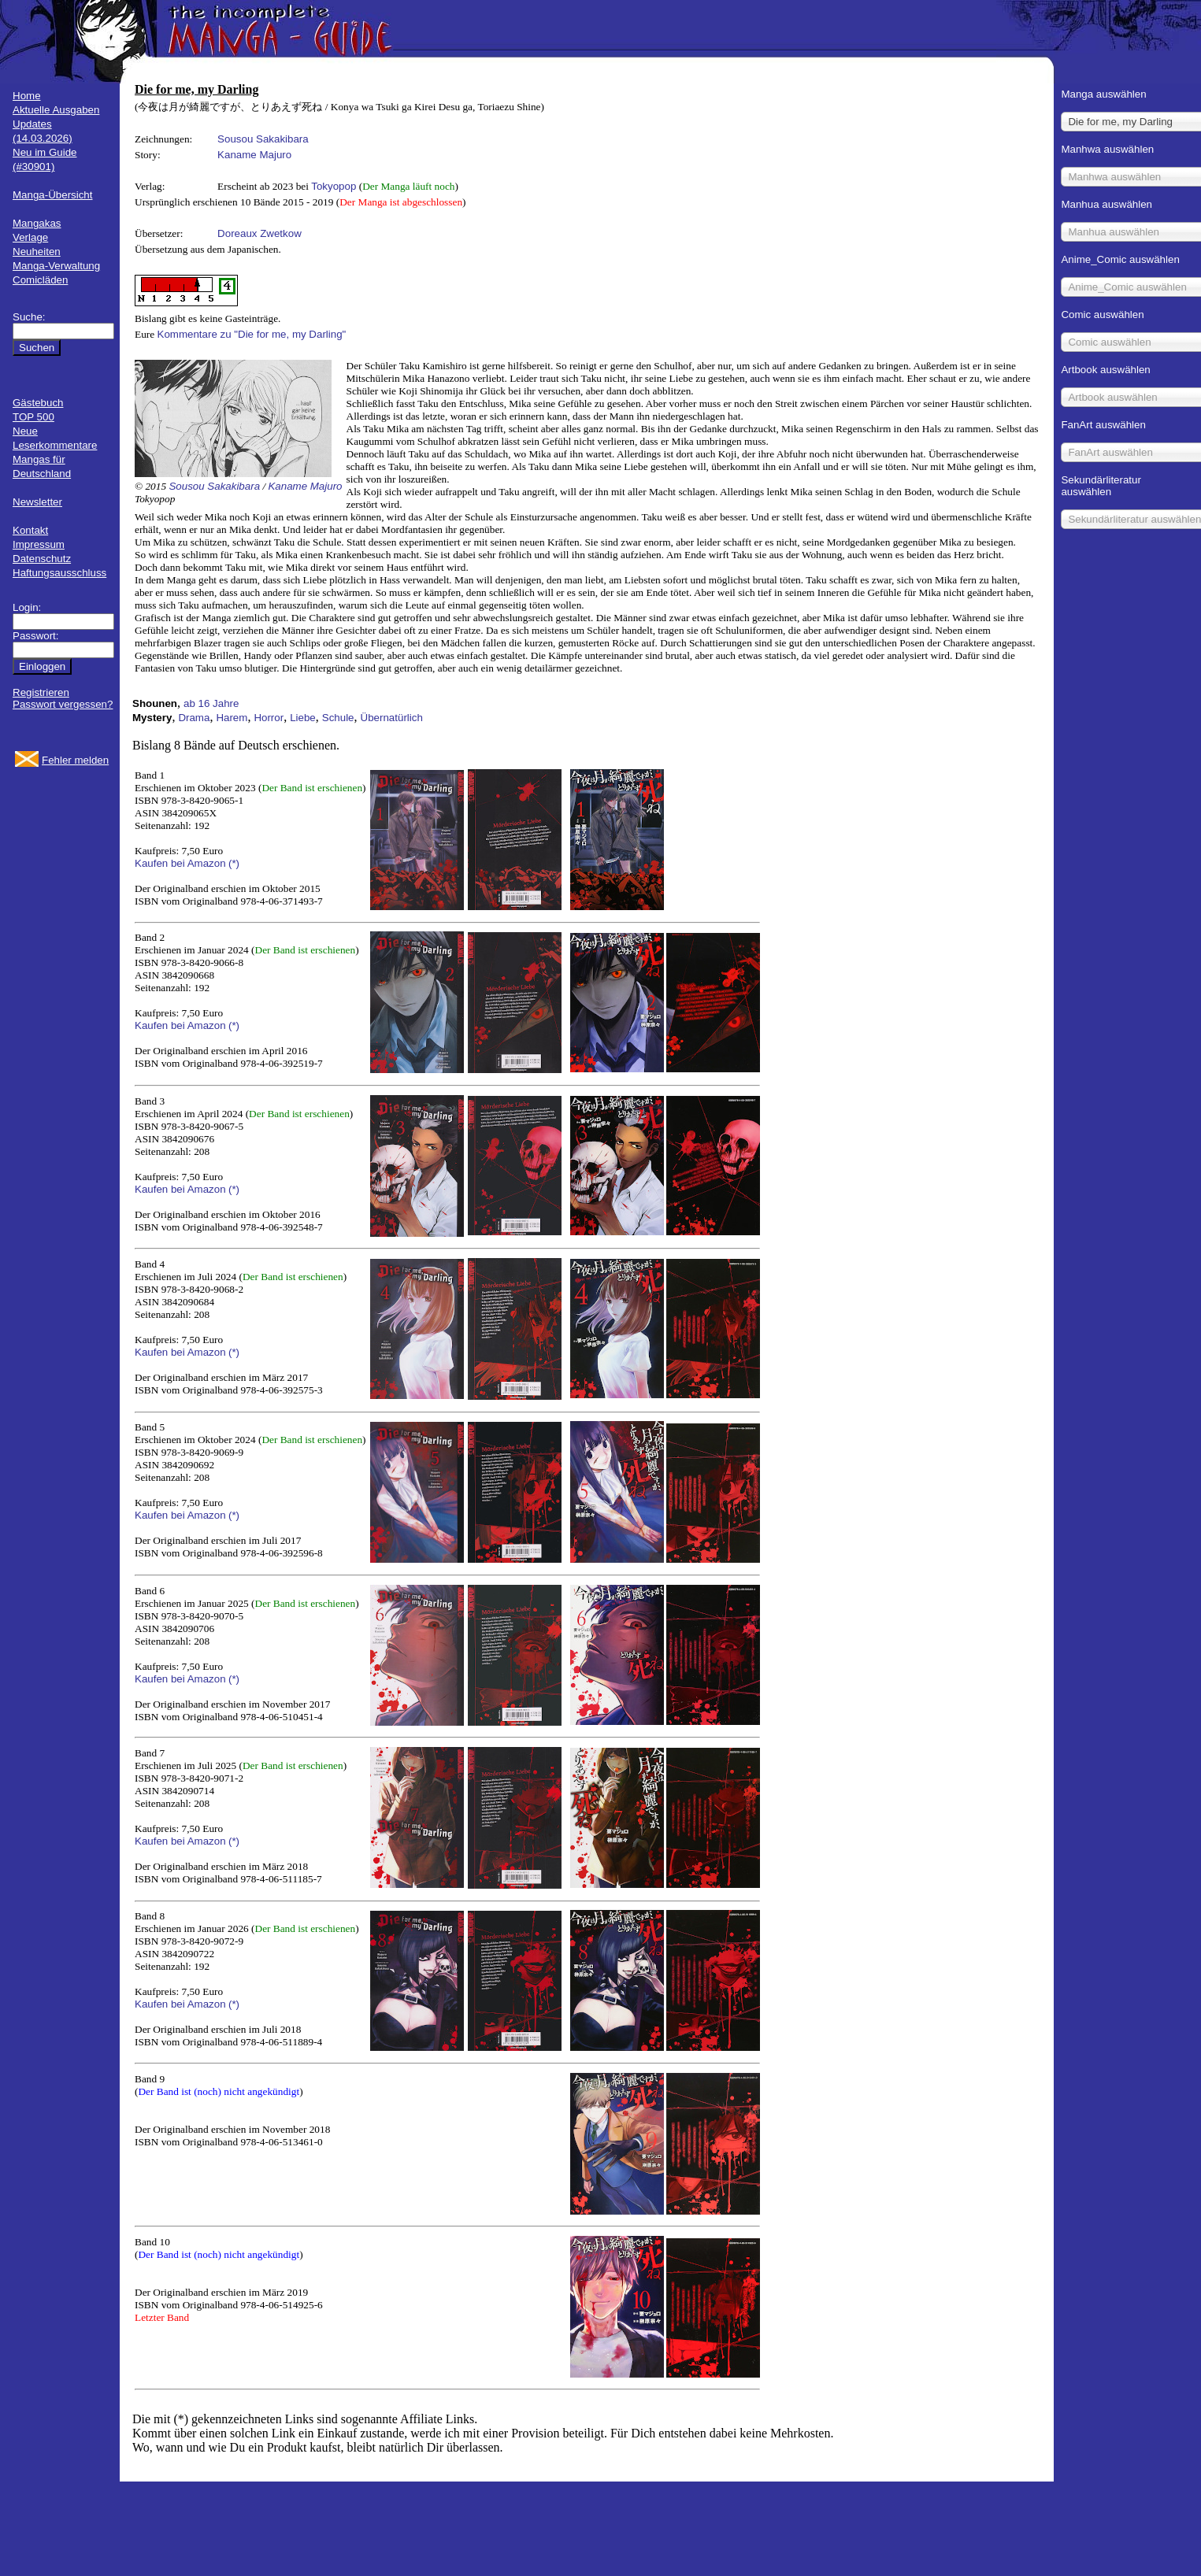  I want to click on Sousou Sakakibara, so click(263, 139).